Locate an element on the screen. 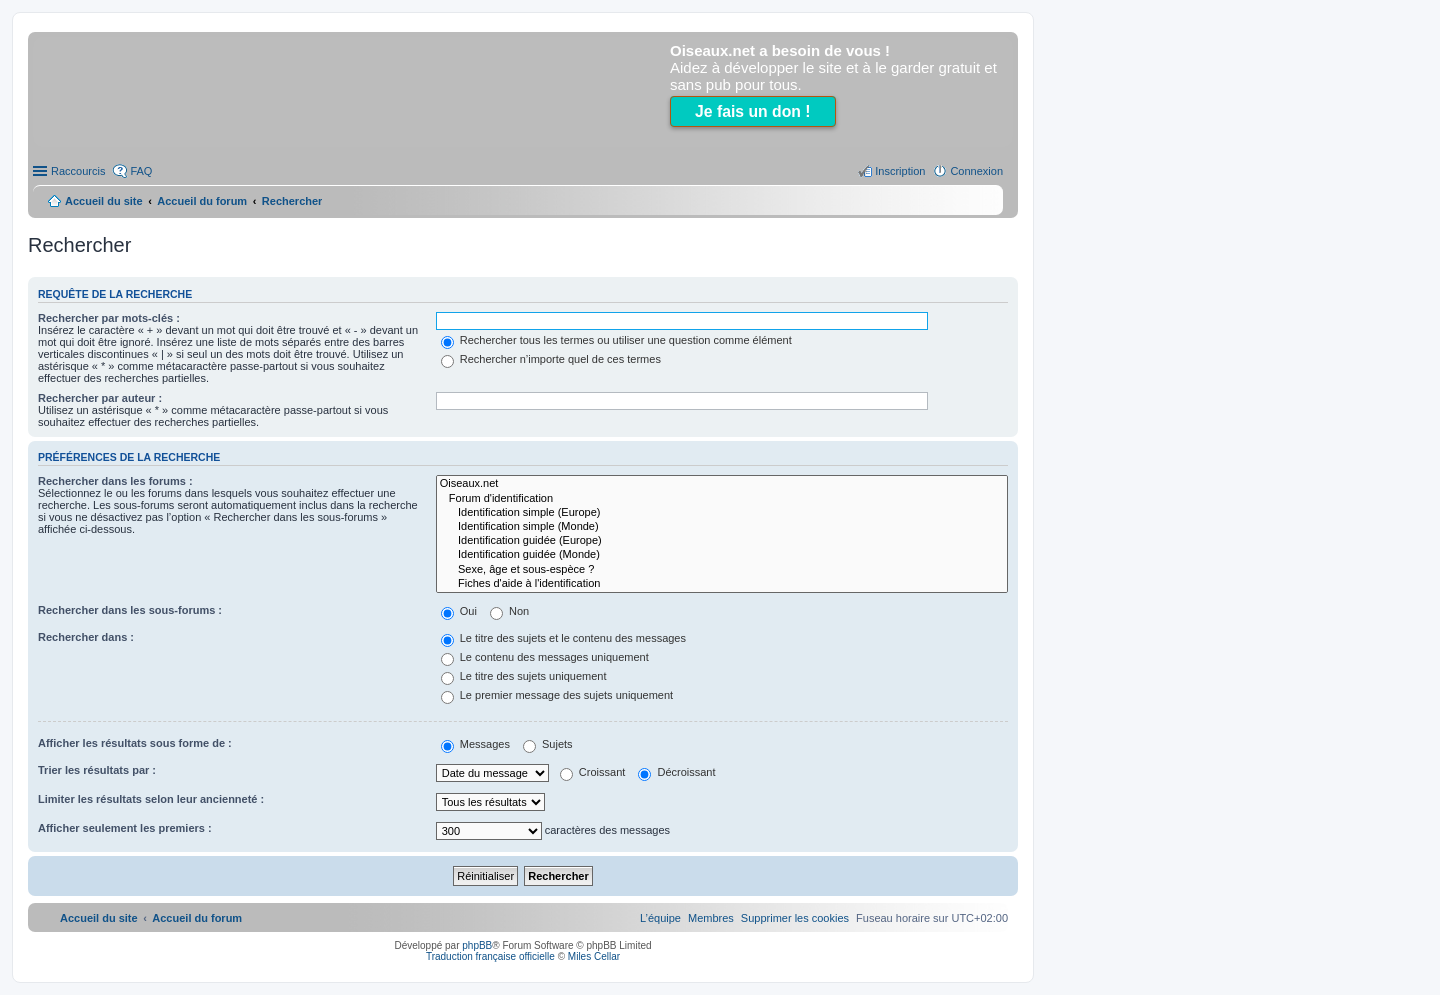  Le contenu des messages uniquement is located at coordinates (545, 657).